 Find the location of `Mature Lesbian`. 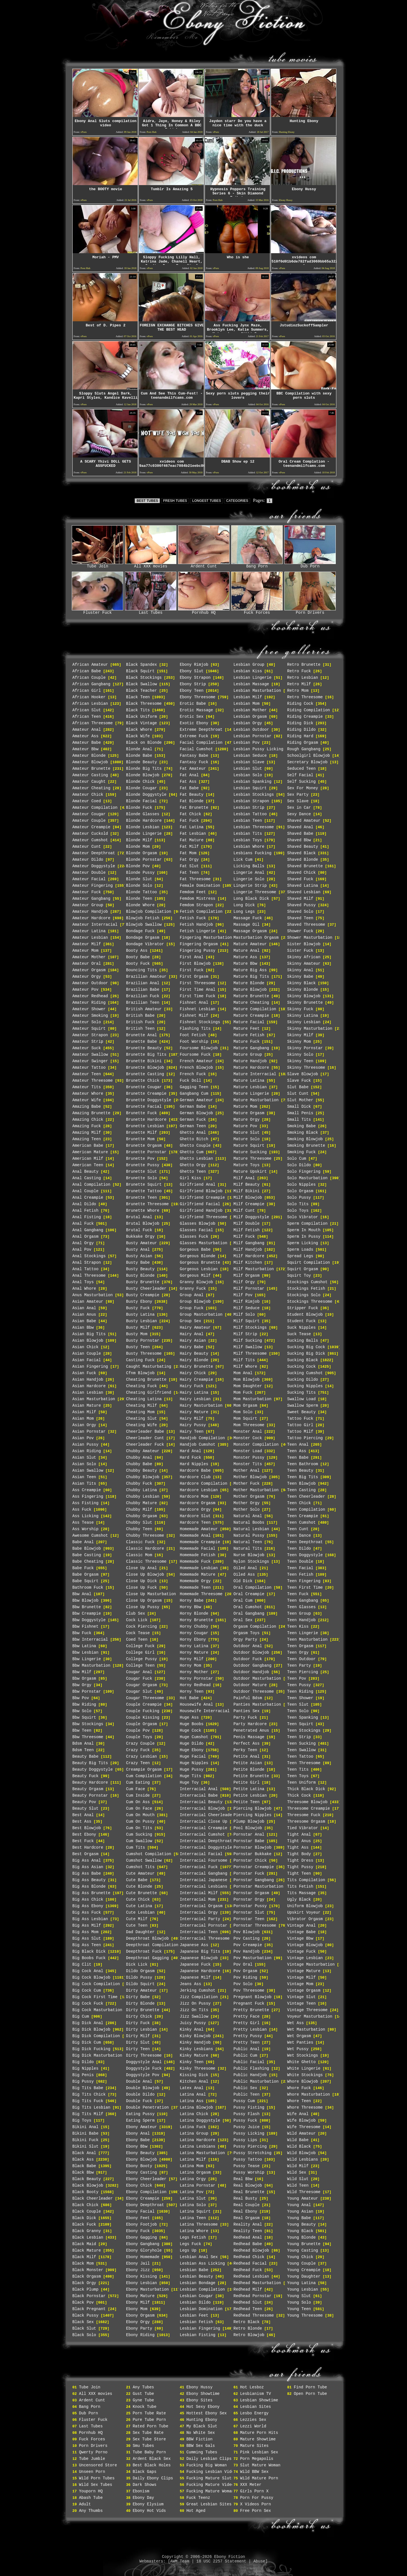

Mature Lesbian is located at coordinates (250, 1087).